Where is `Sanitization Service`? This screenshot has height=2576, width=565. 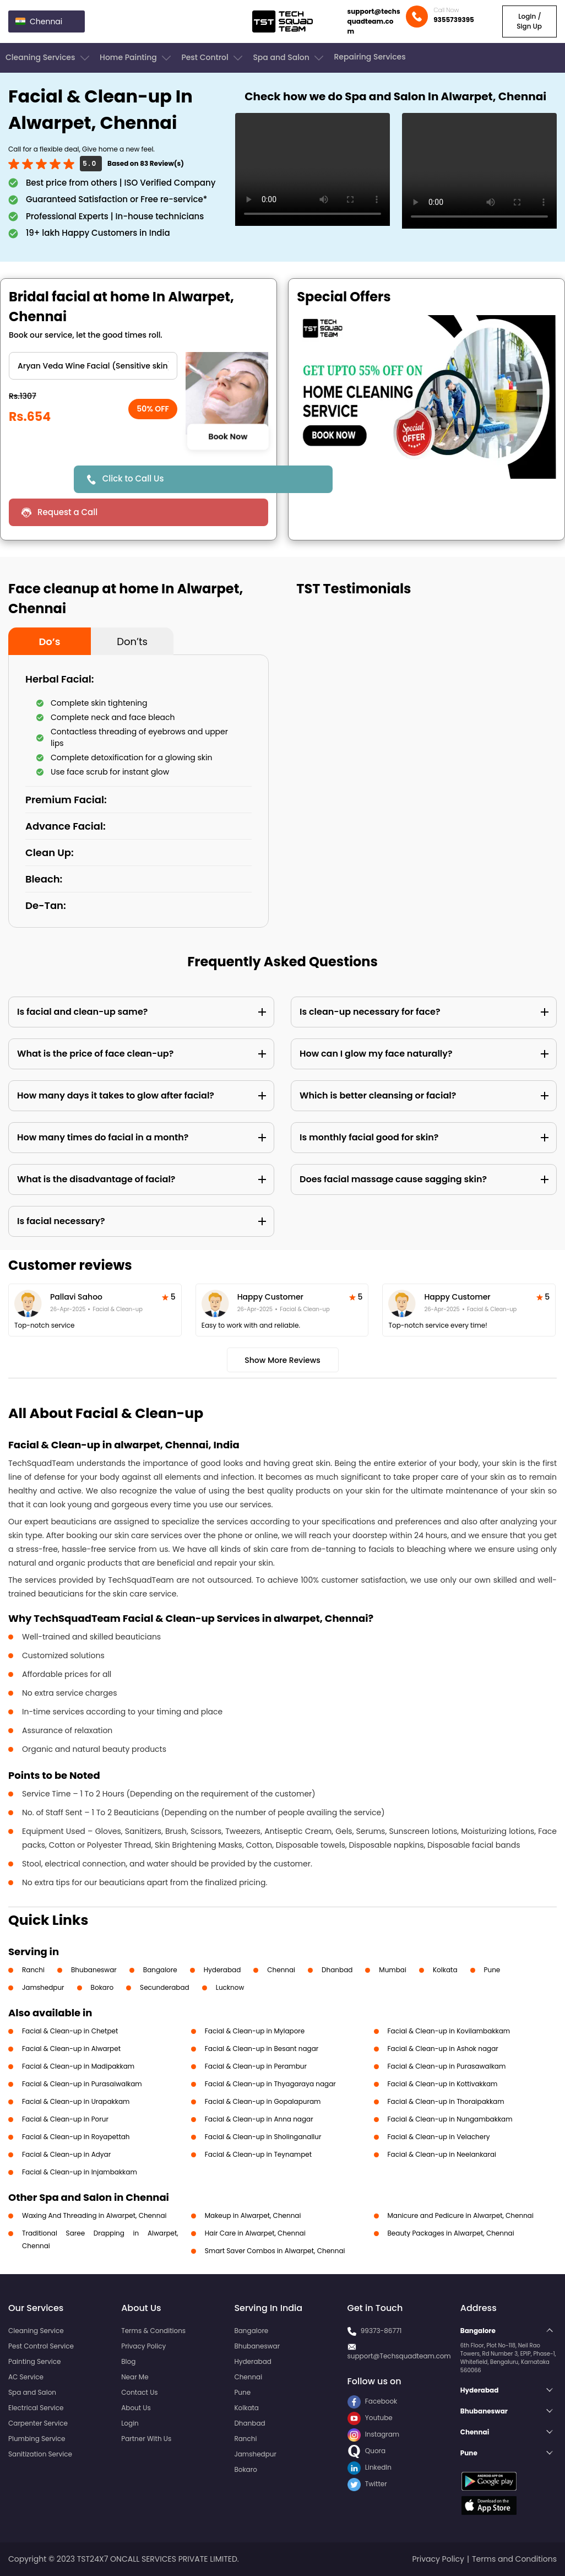 Sanitization Service is located at coordinates (40, 2454).